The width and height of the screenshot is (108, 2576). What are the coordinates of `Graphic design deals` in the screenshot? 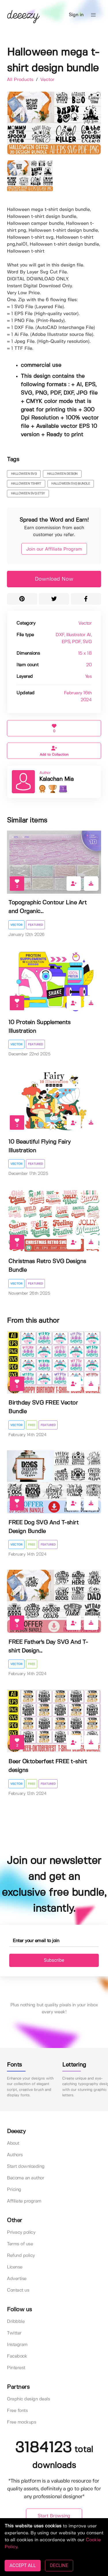 It's located at (28, 2399).